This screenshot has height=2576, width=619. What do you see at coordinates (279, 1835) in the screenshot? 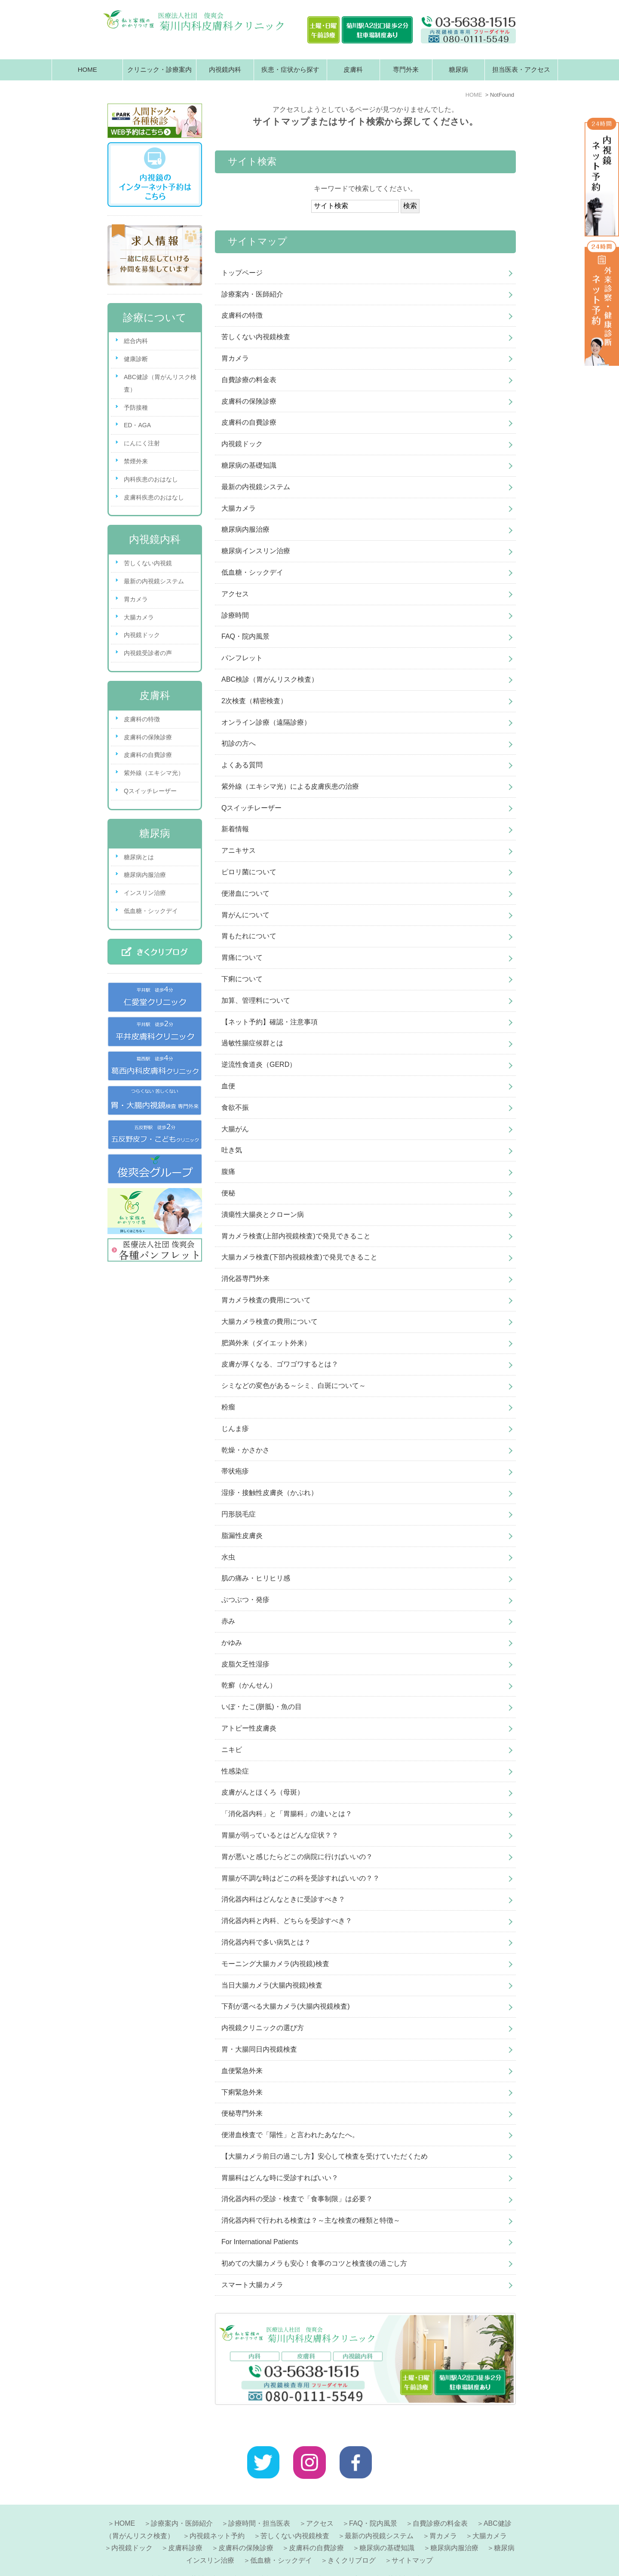
I see `胃腸が弱っているとはどんな症状？？` at bounding box center [279, 1835].